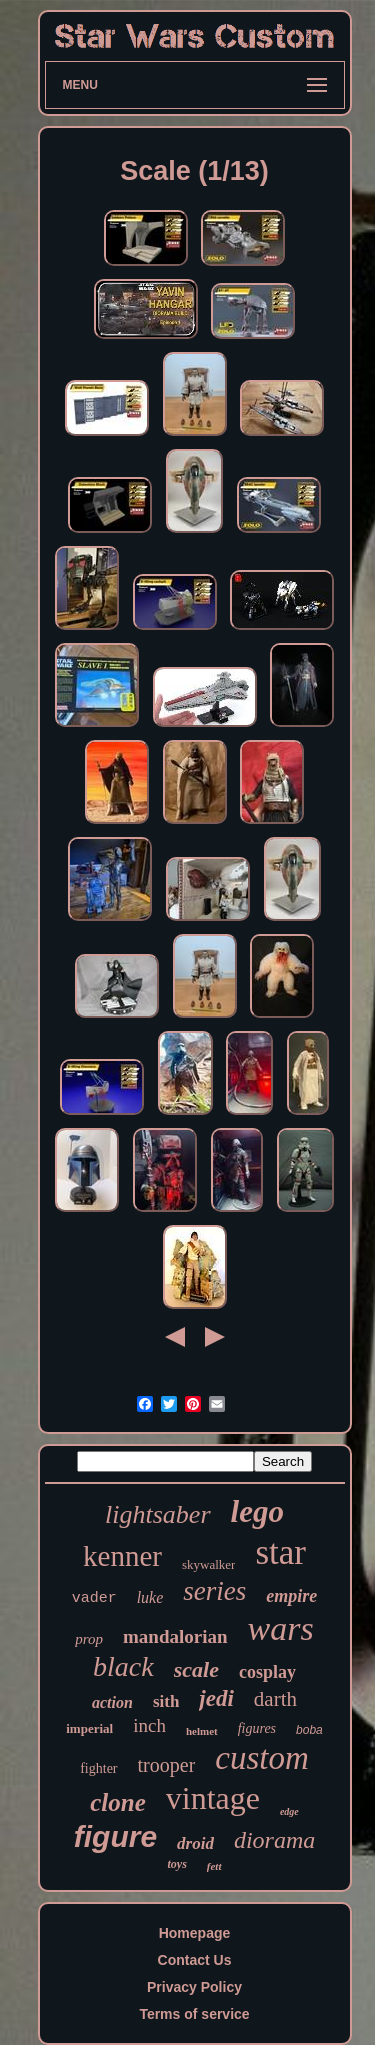 Image resolution: width=375 pixels, height=2045 pixels. What do you see at coordinates (195, 1843) in the screenshot?
I see `droid` at bounding box center [195, 1843].